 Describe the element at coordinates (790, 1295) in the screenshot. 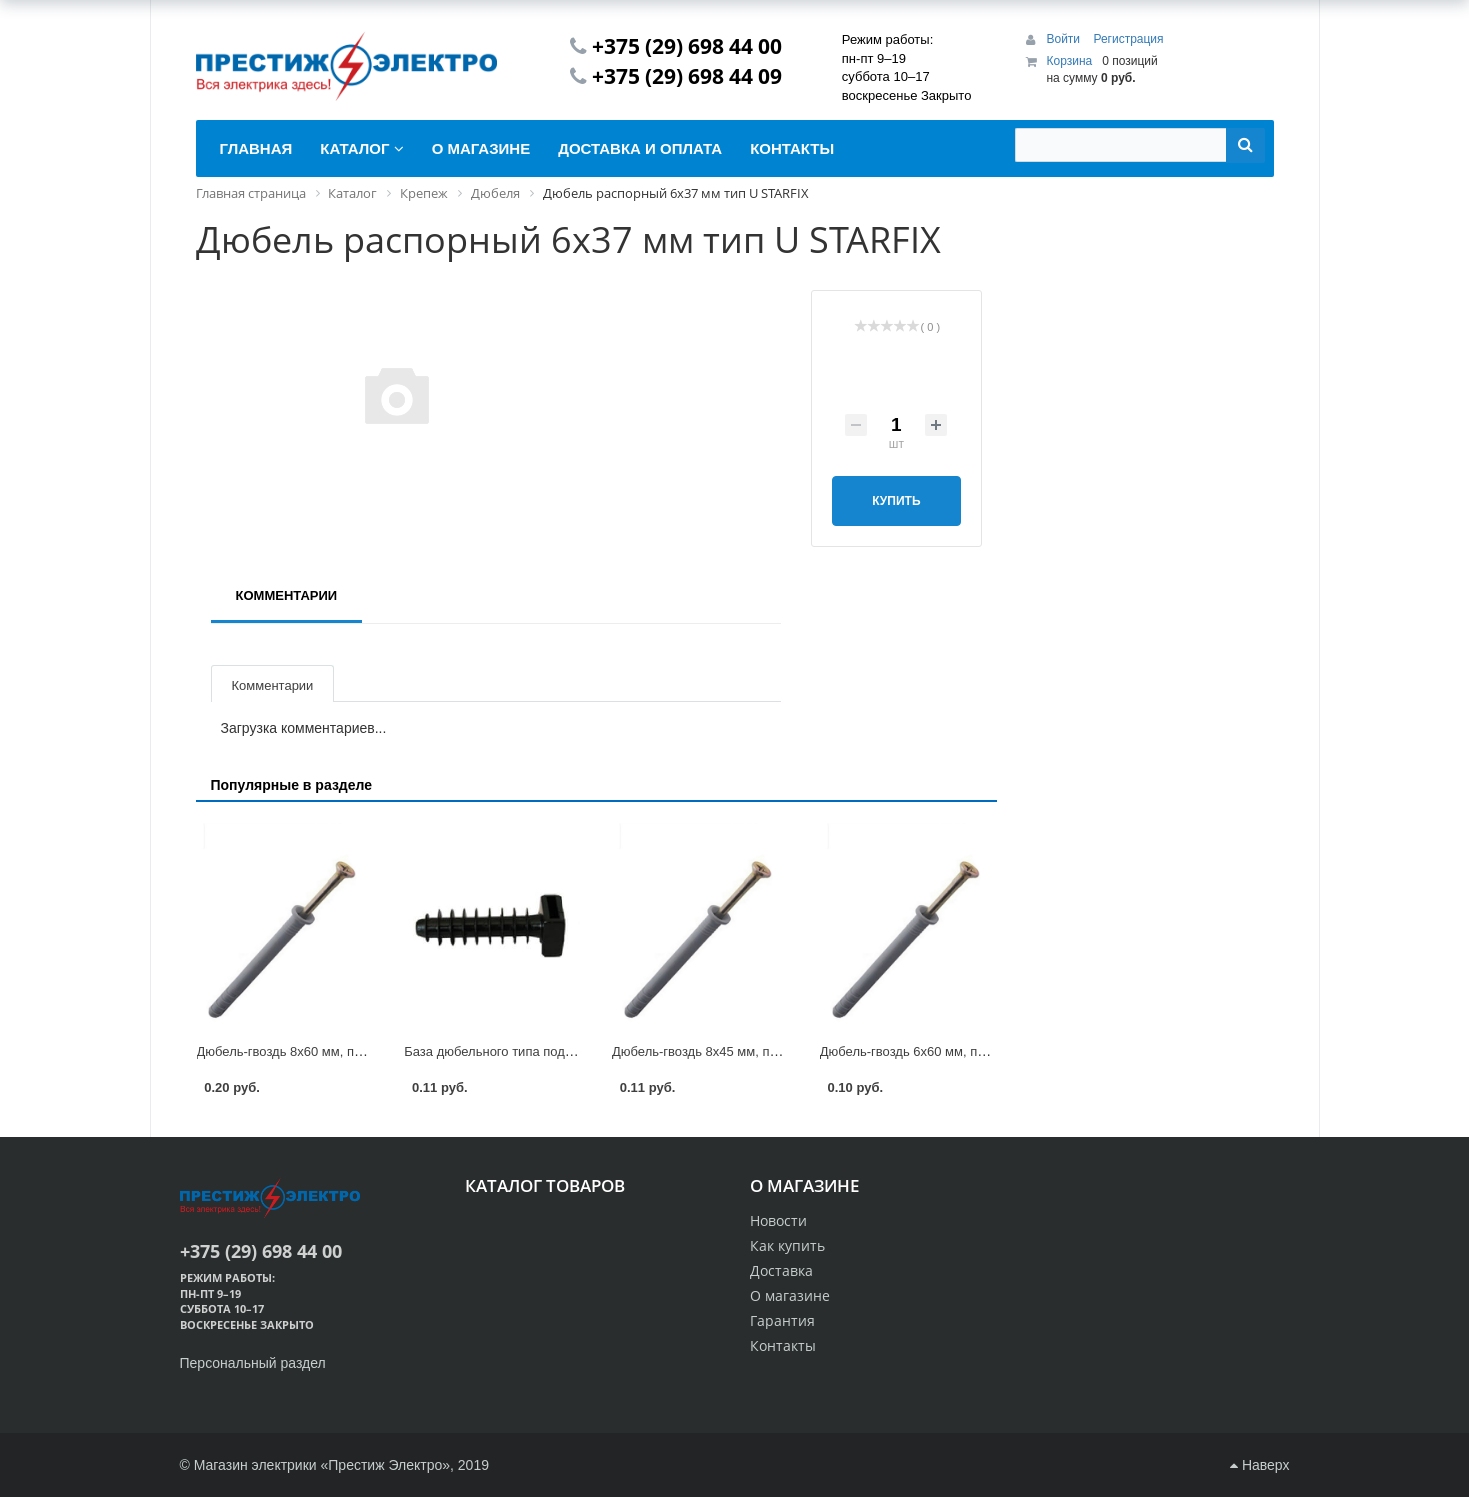

I see `О магазине` at that location.